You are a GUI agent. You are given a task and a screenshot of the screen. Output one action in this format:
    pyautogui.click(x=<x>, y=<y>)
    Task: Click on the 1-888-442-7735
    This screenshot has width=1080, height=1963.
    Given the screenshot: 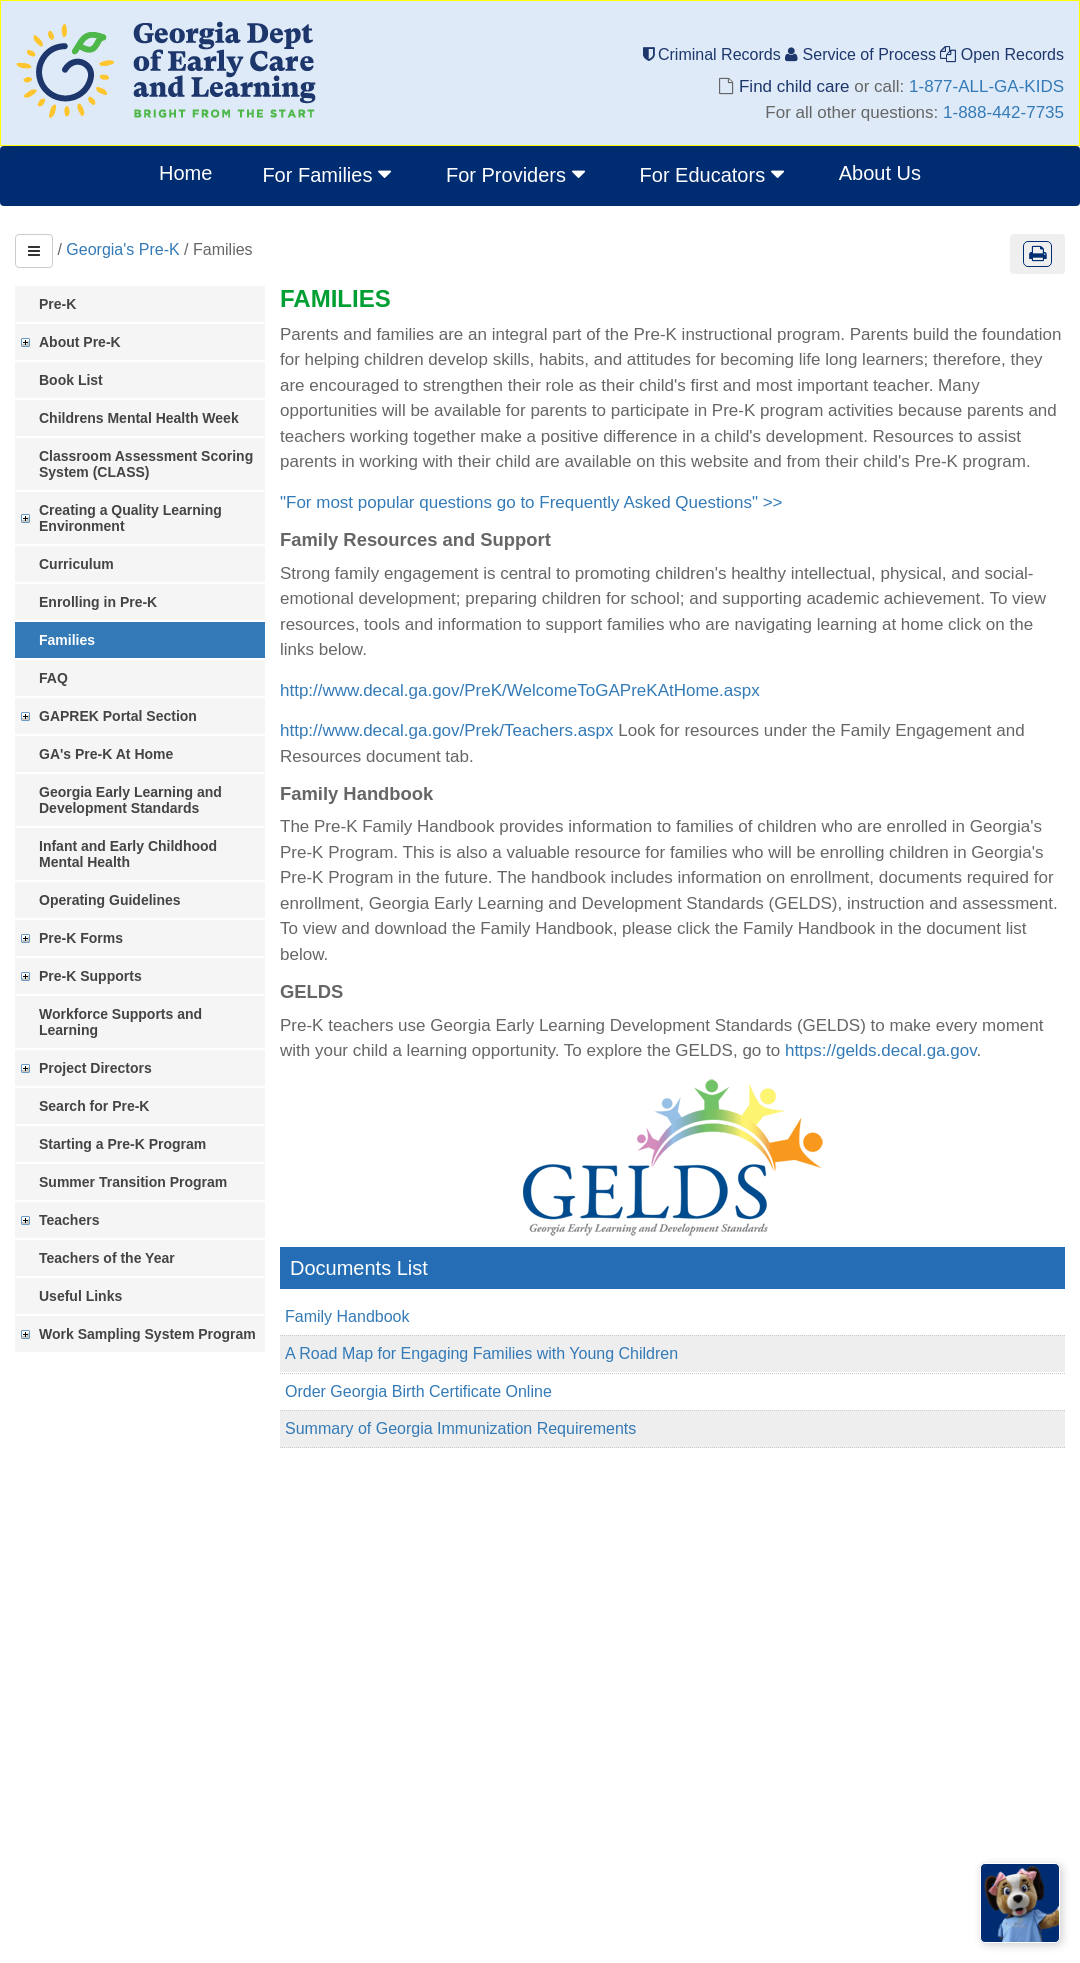 What is the action you would take?
    pyautogui.click(x=1003, y=112)
    